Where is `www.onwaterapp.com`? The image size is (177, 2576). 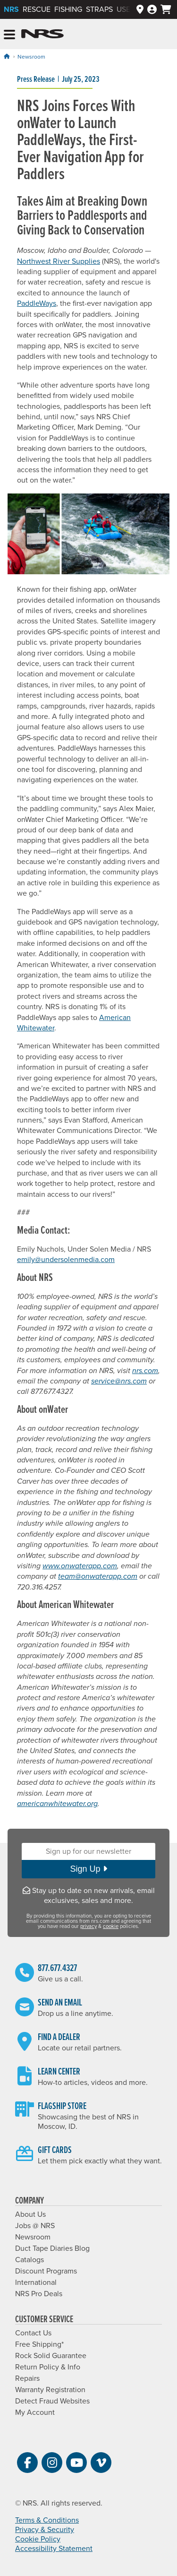
www.onwaterapp.com is located at coordinates (79, 1566).